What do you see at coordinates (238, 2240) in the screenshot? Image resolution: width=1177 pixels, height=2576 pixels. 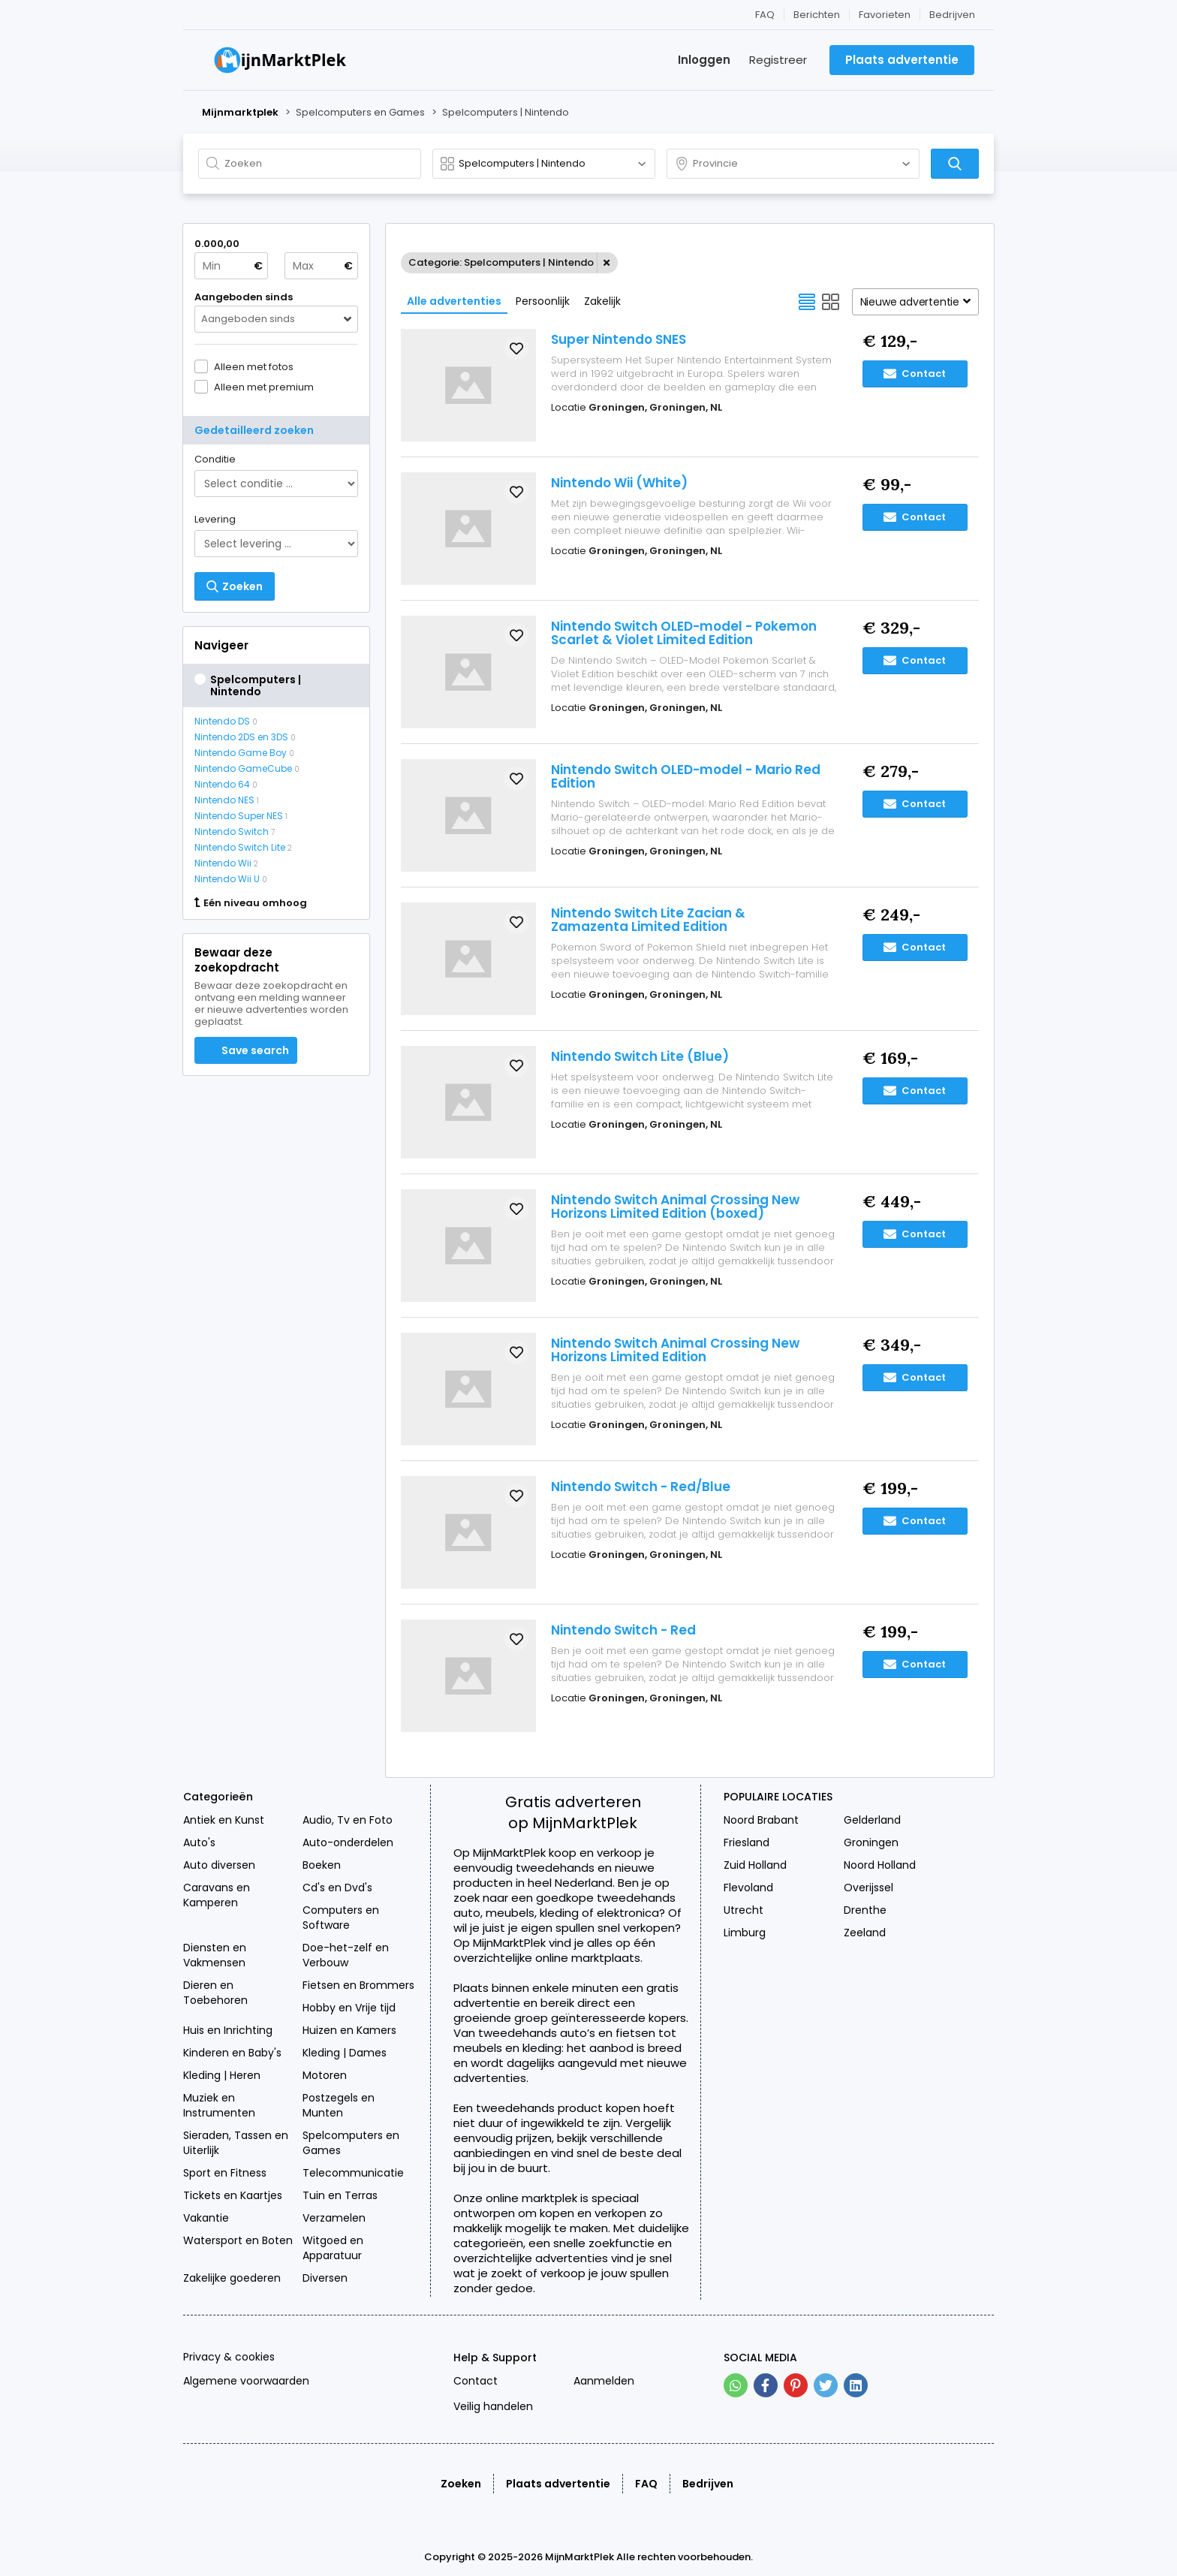 I see `Watersport en Boten` at bounding box center [238, 2240].